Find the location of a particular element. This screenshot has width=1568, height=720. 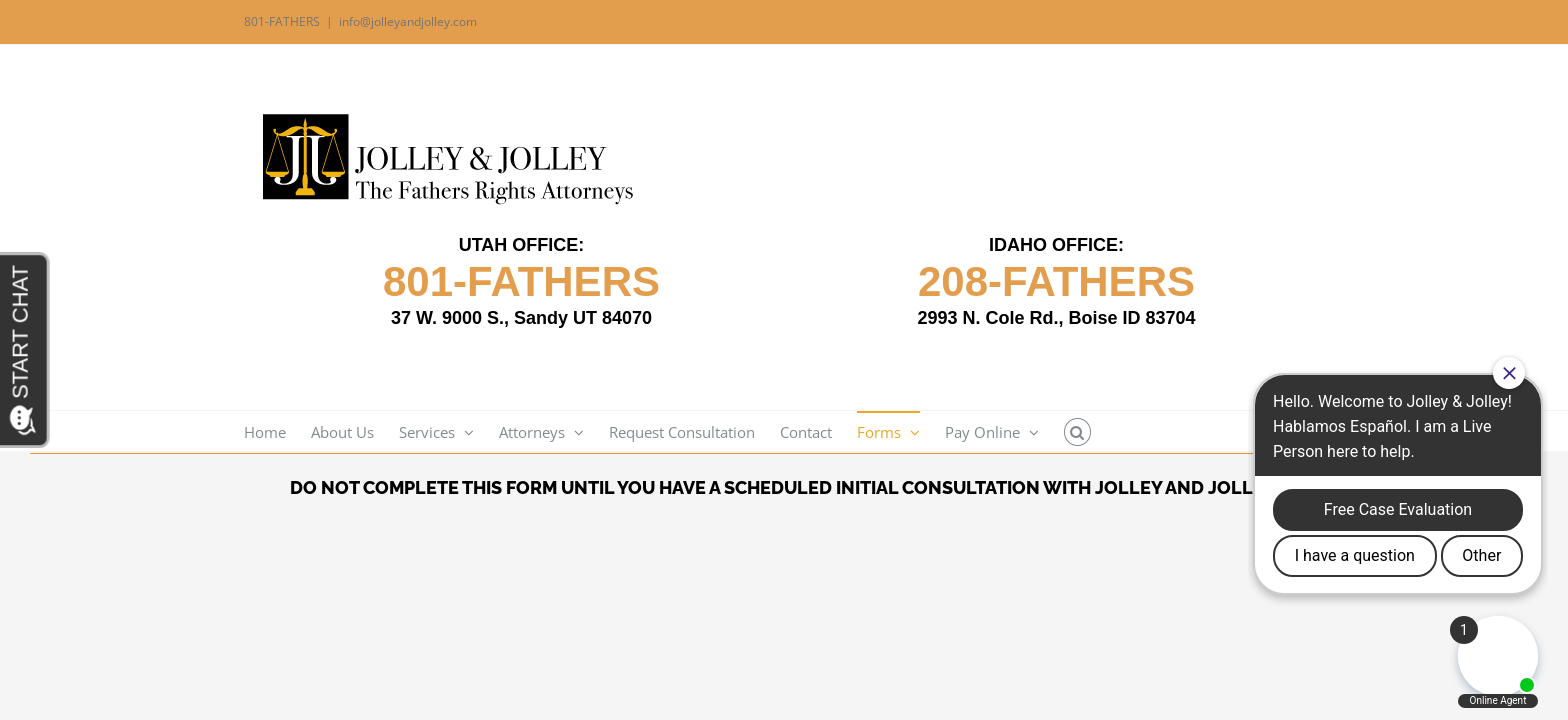

[button] is located at coordinates (1117, 431).